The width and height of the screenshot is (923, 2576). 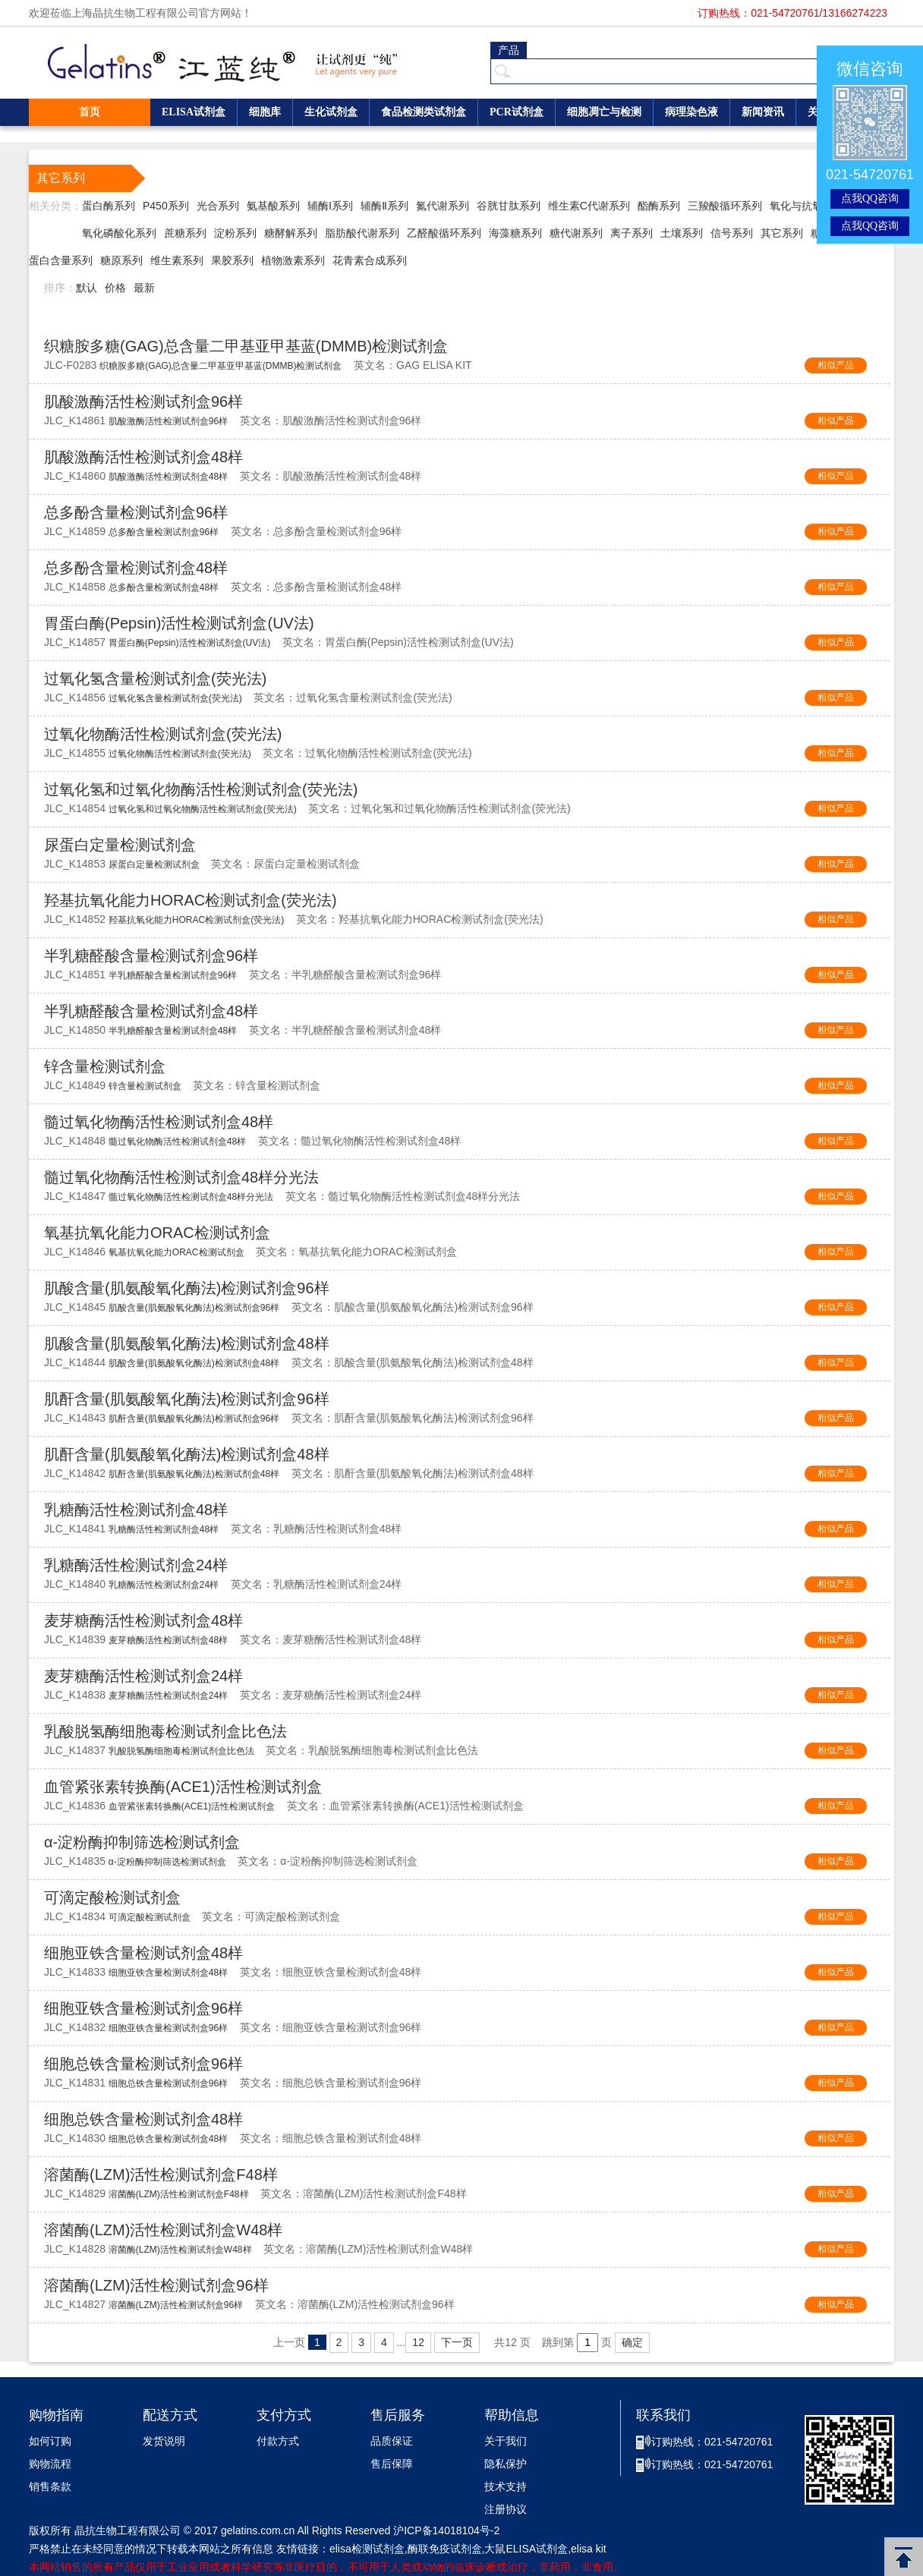 I want to click on 半乳糖醛酸含量检测试剂盒96样, so click(x=151, y=955).